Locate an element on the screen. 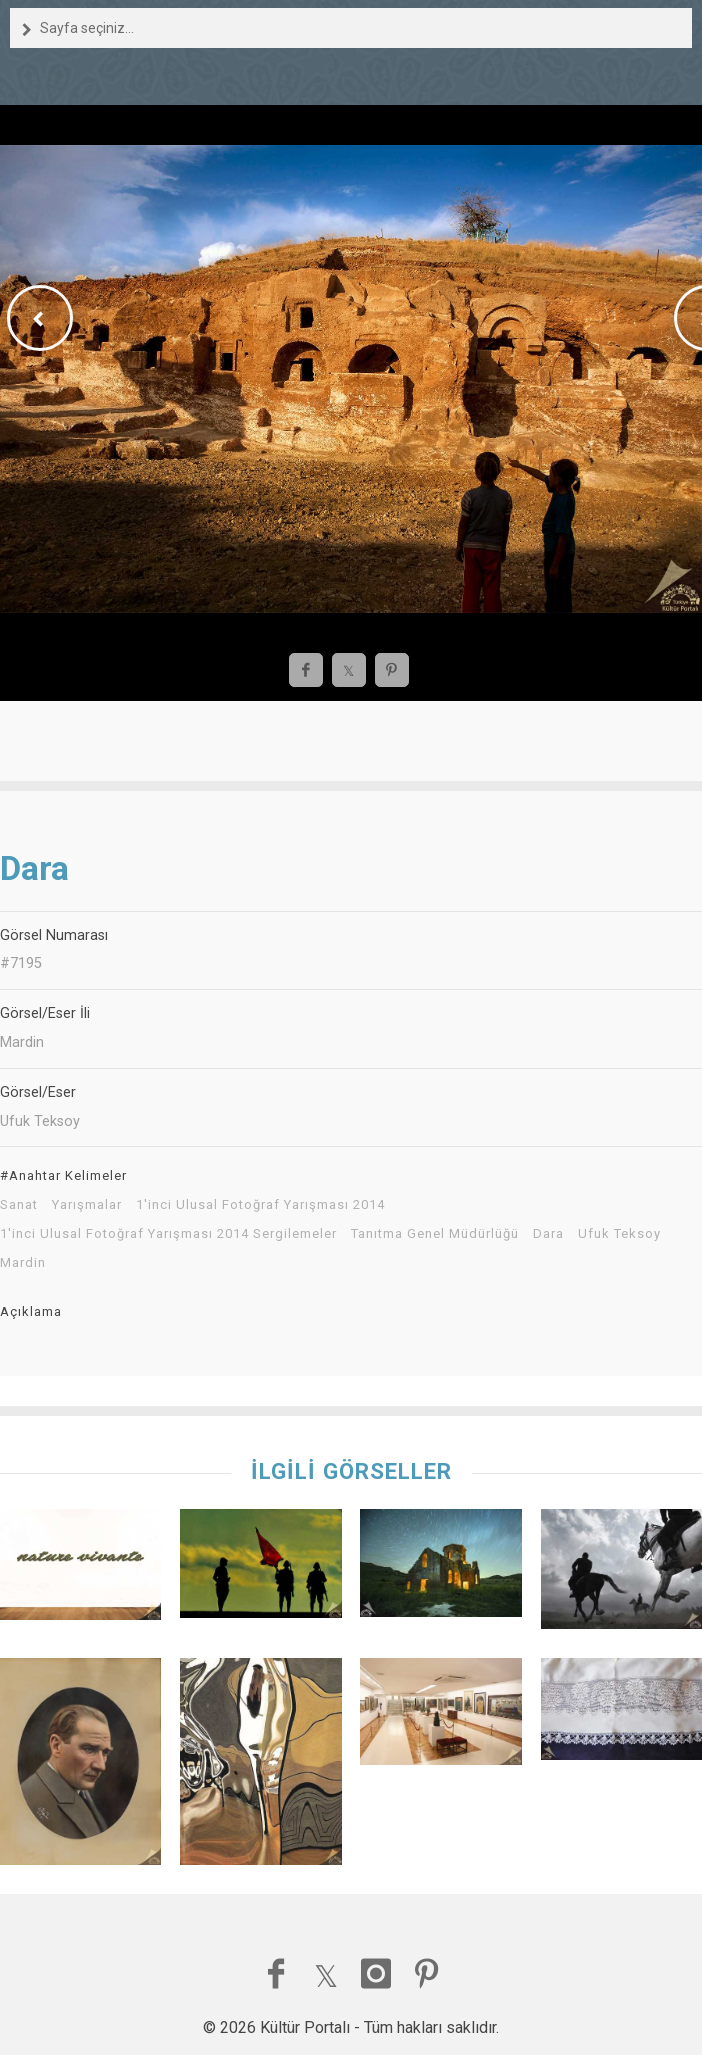  Tanıtma Genel Müdürlüğü is located at coordinates (435, 1234).